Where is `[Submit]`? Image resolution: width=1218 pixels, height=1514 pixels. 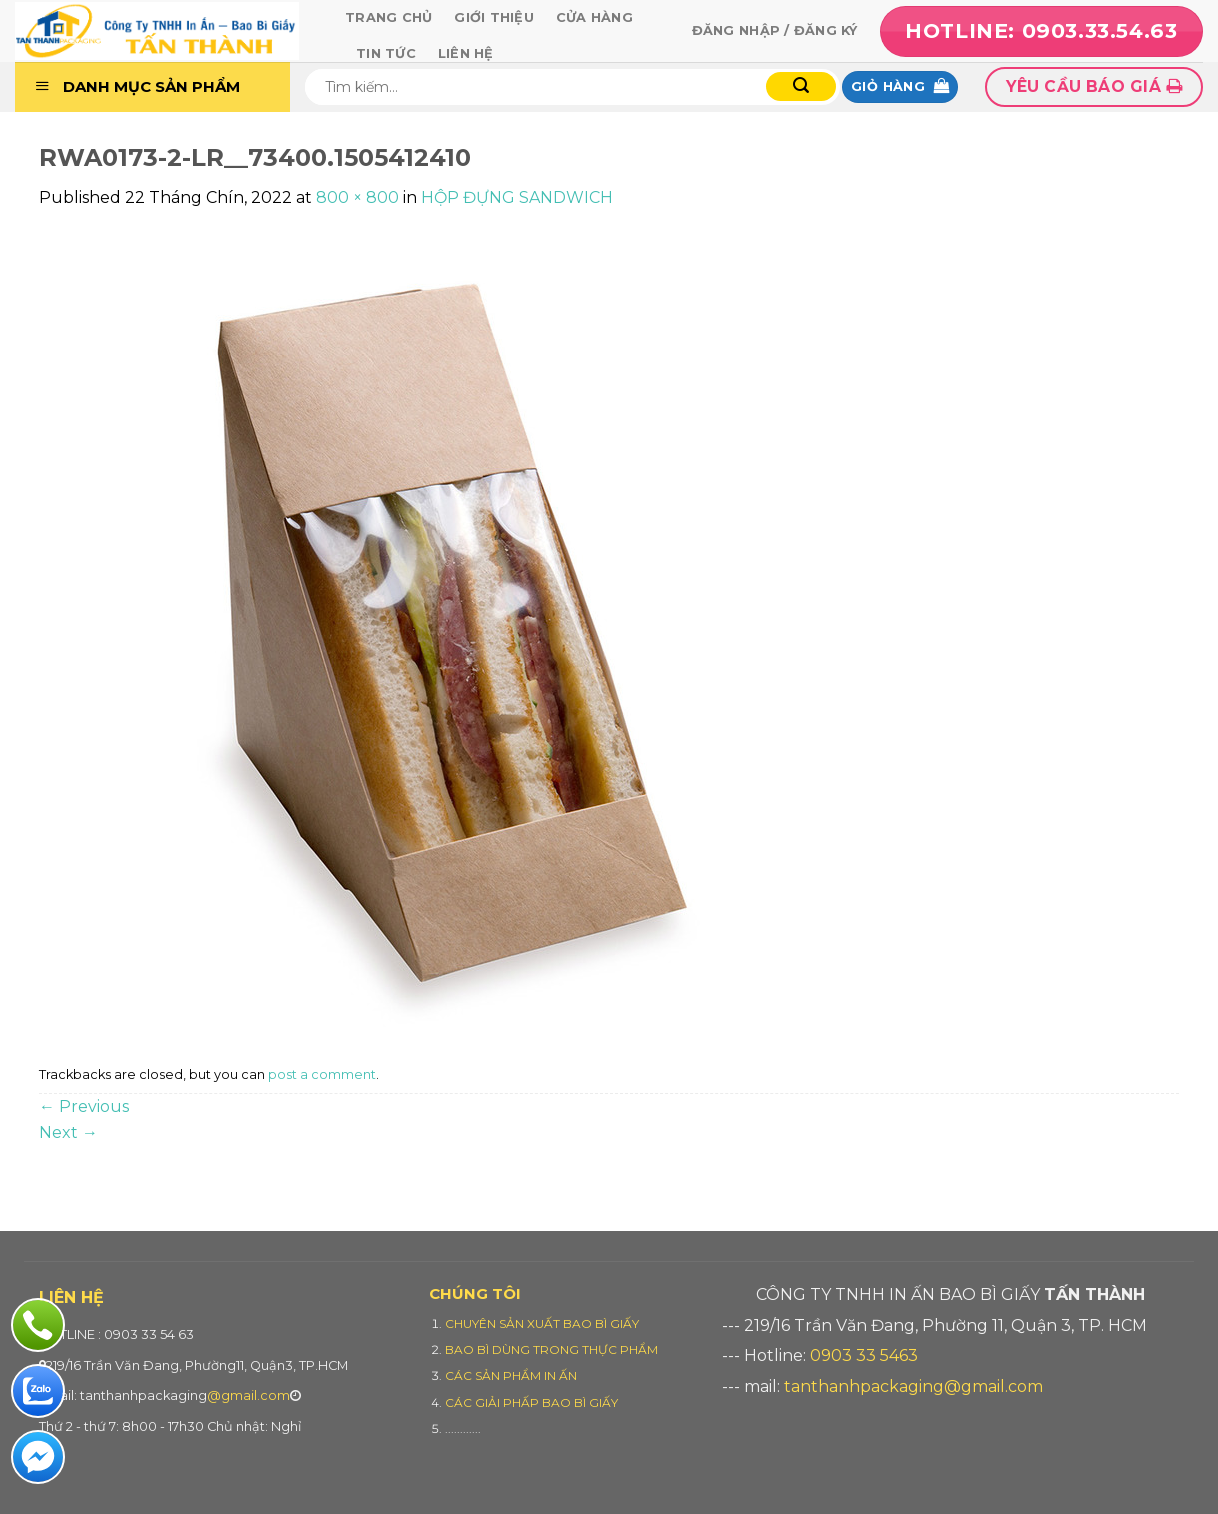
[Submit] is located at coordinates (801, 86).